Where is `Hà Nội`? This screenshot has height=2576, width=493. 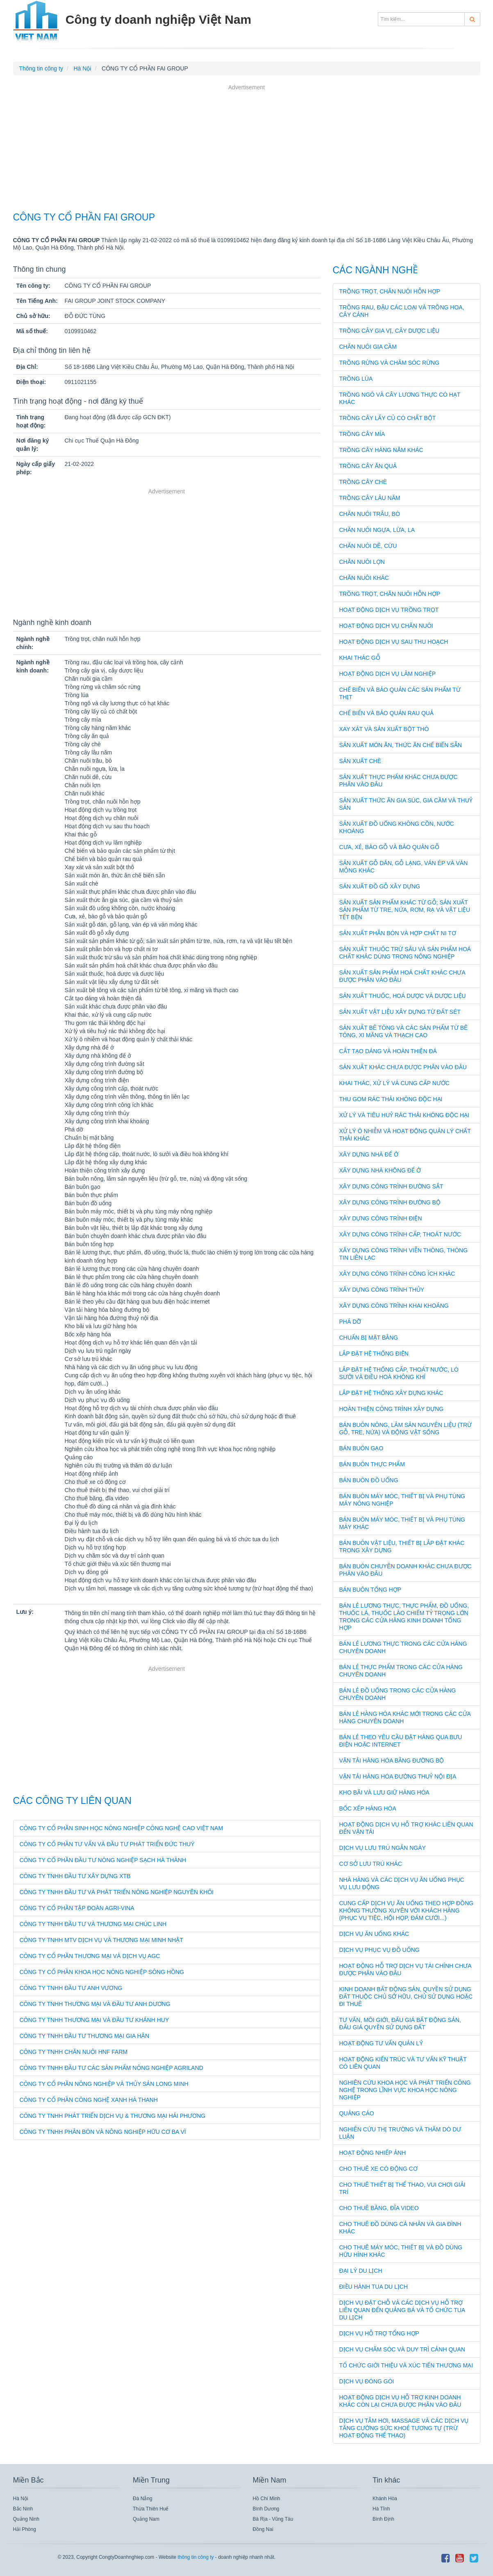 Hà Nội is located at coordinates (20, 2498).